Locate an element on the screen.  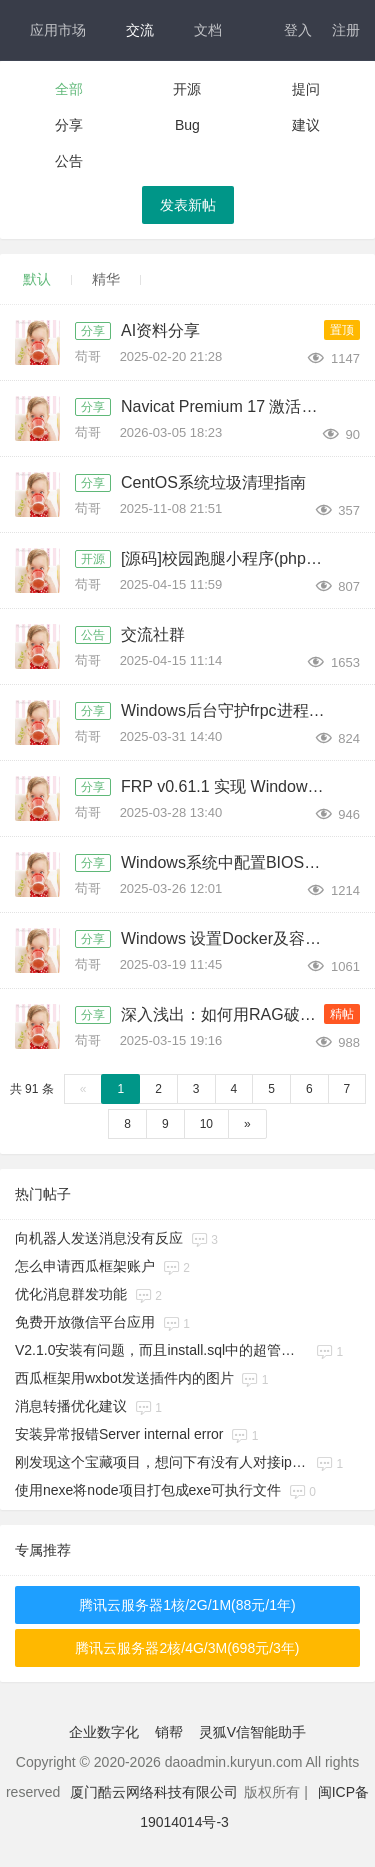
V2.1.0安装有问题，而且install.sql中的超管那条记录缺少一列 is located at coordinates (161, 1350).